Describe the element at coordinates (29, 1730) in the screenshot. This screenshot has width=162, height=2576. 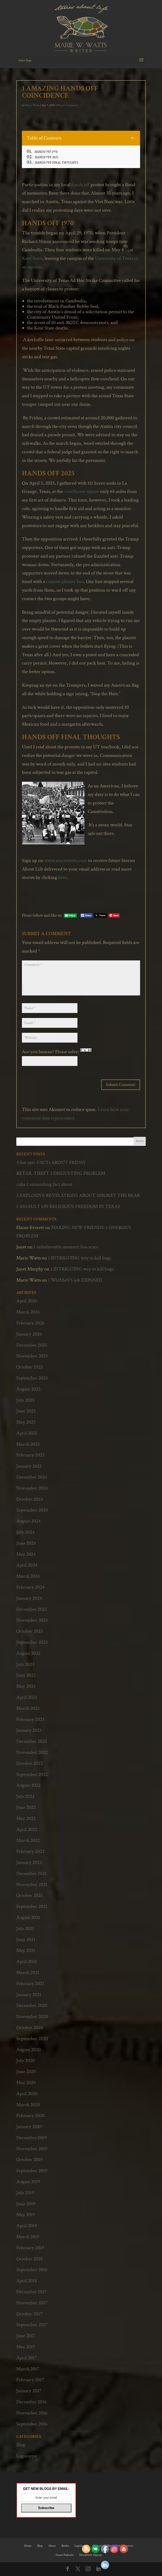
I see `January 2023` at that location.